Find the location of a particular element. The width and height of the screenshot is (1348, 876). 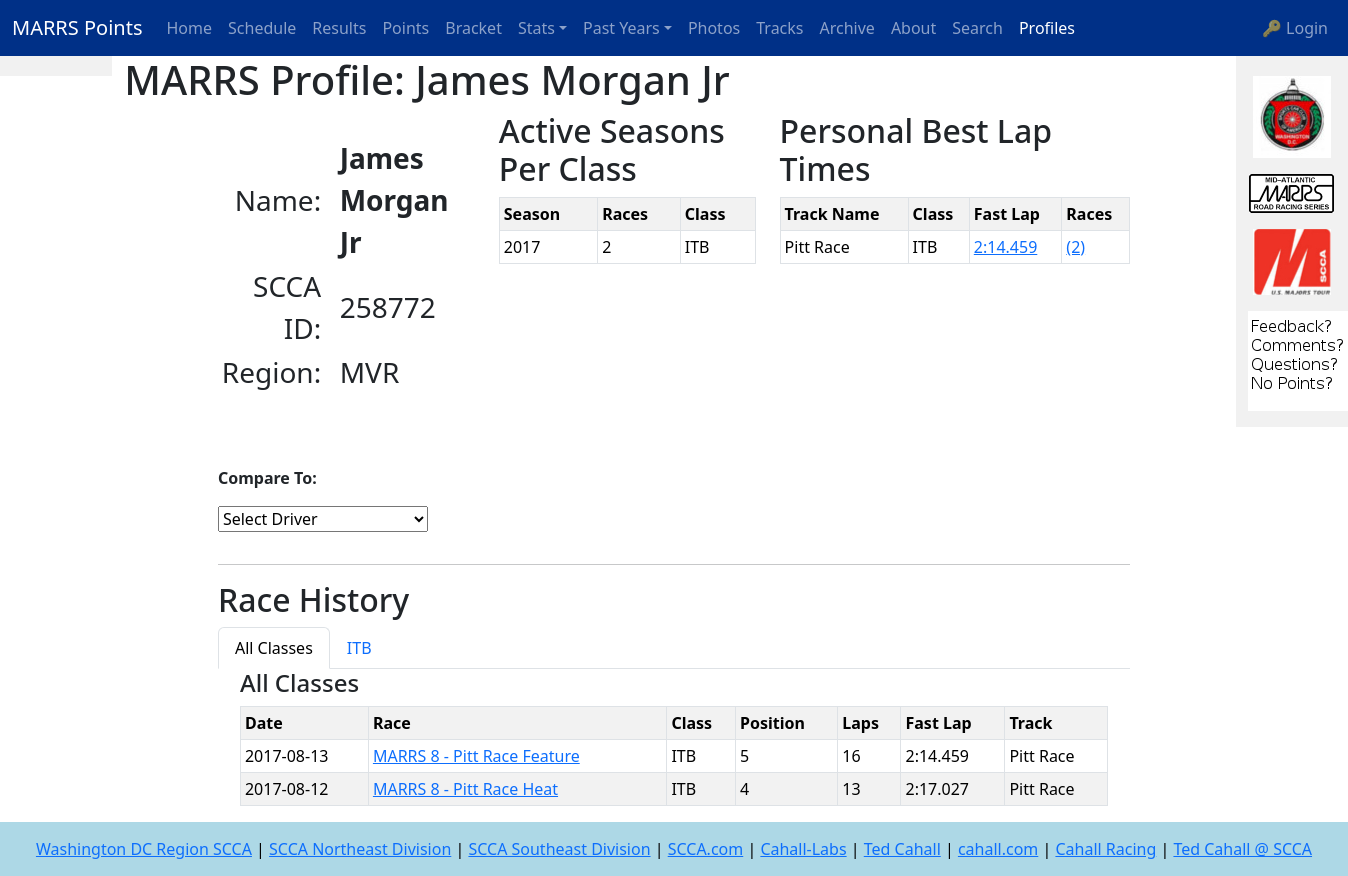

MARRS Points is located at coordinates (77, 27).